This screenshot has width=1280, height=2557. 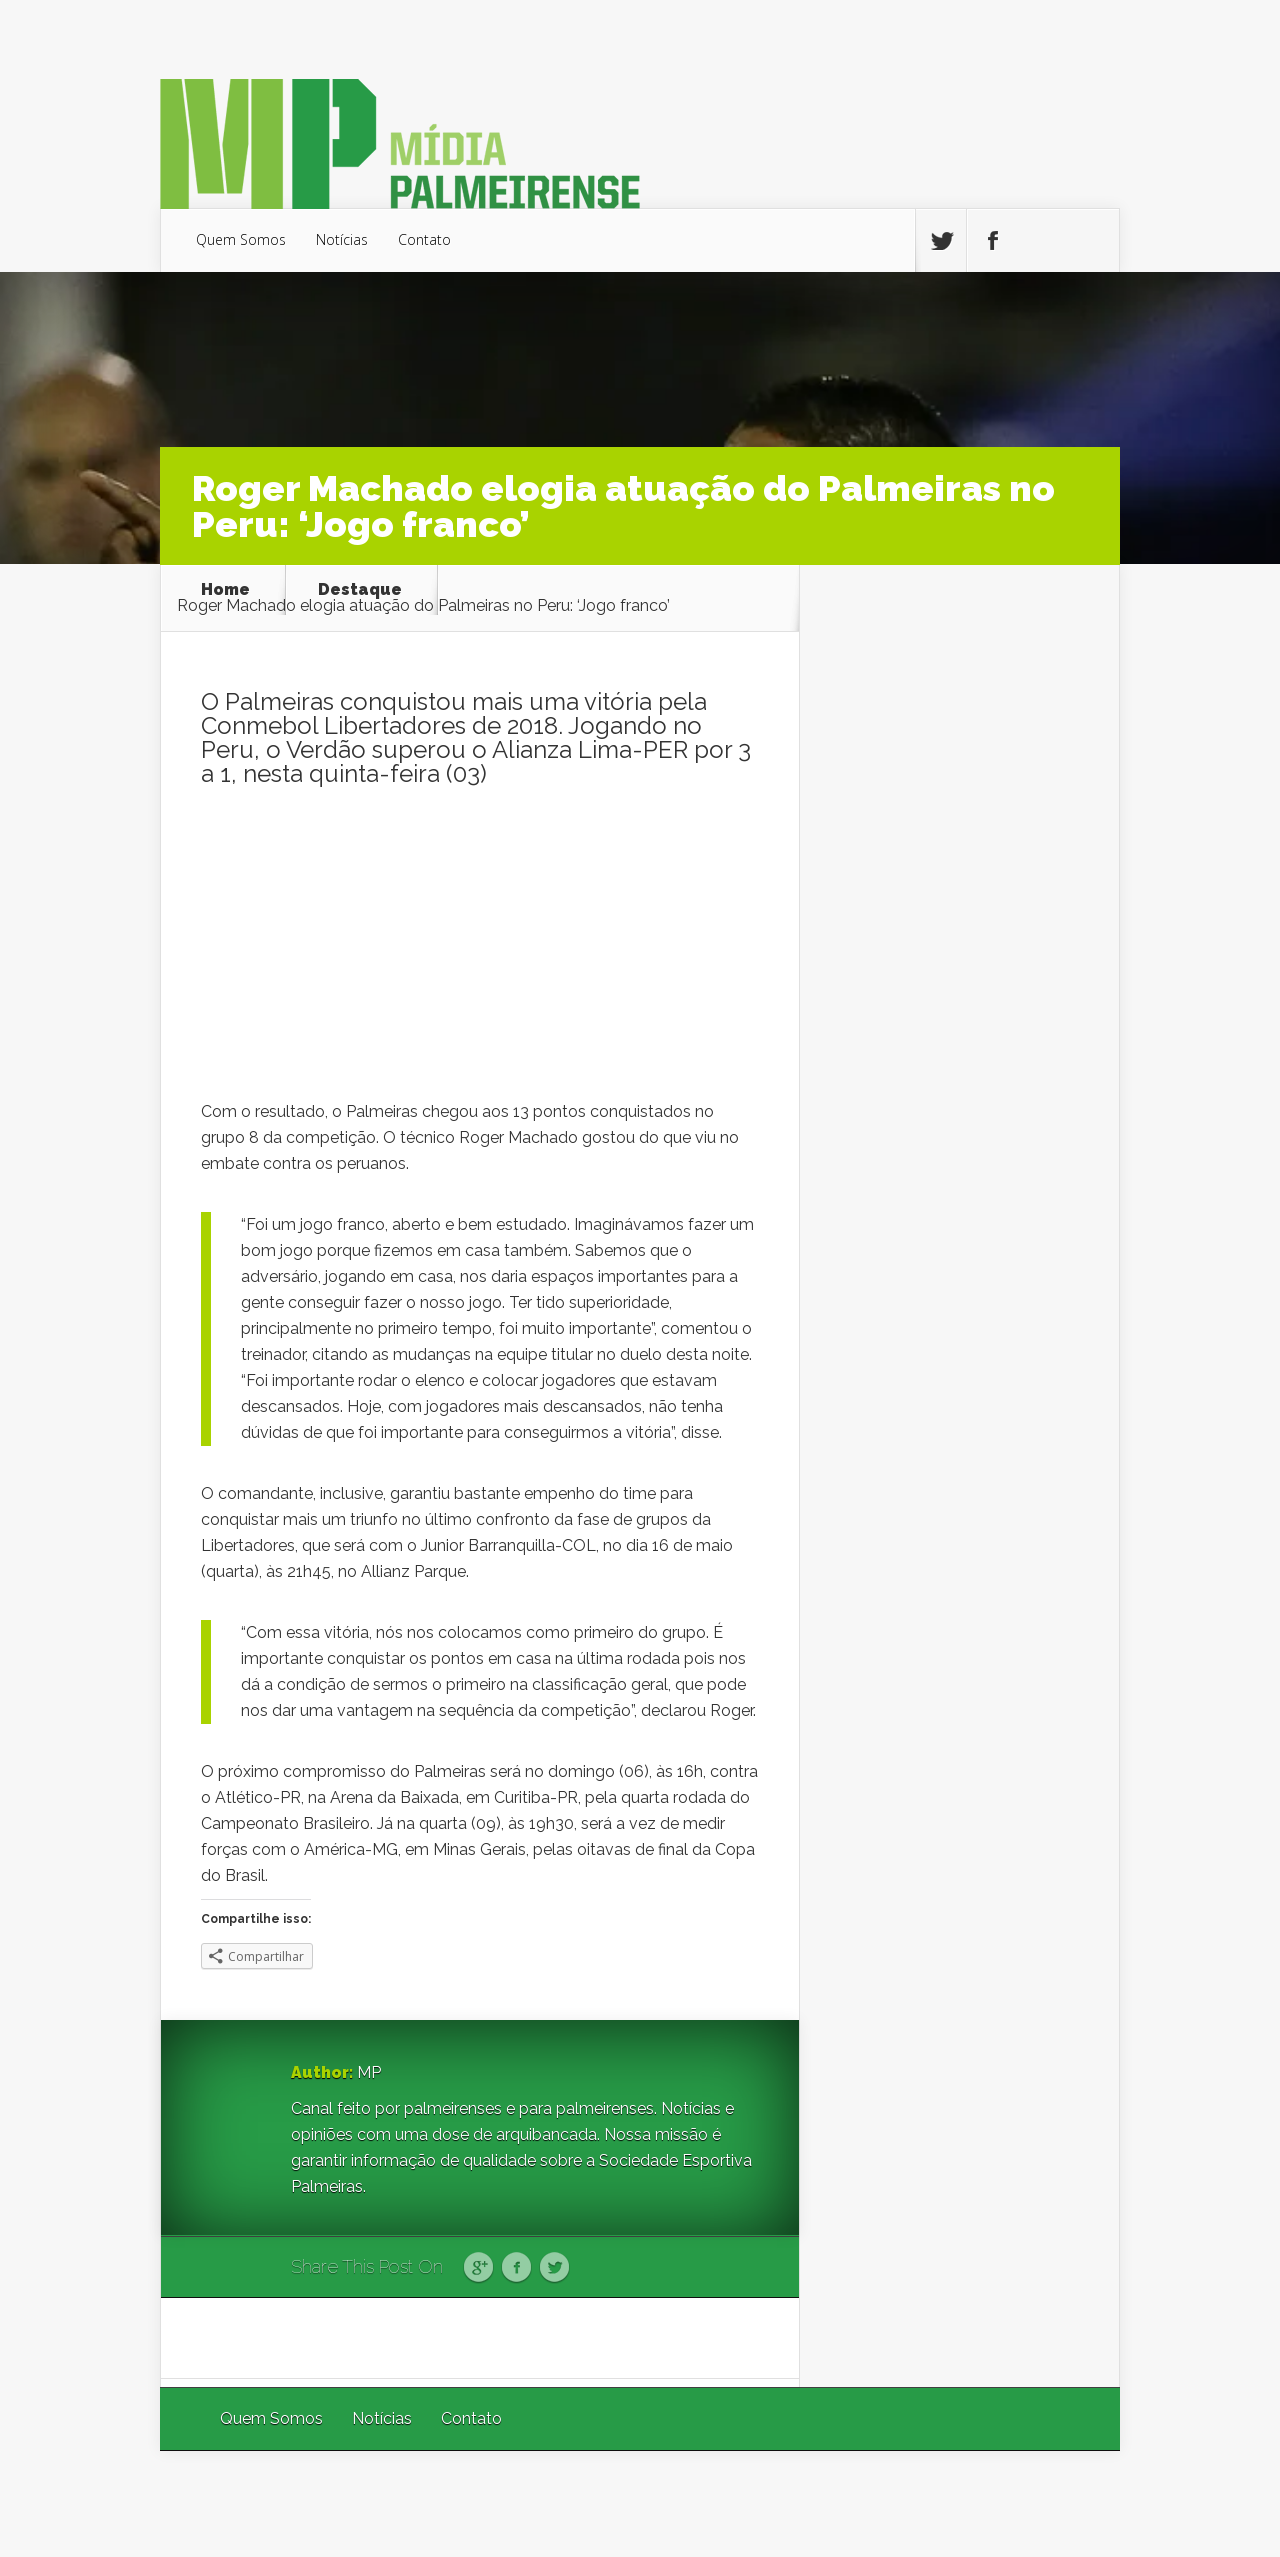 What do you see at coordinates (554, 2268) in the screenshot?
I see `Twitter` at bounding box center [554, 2268].